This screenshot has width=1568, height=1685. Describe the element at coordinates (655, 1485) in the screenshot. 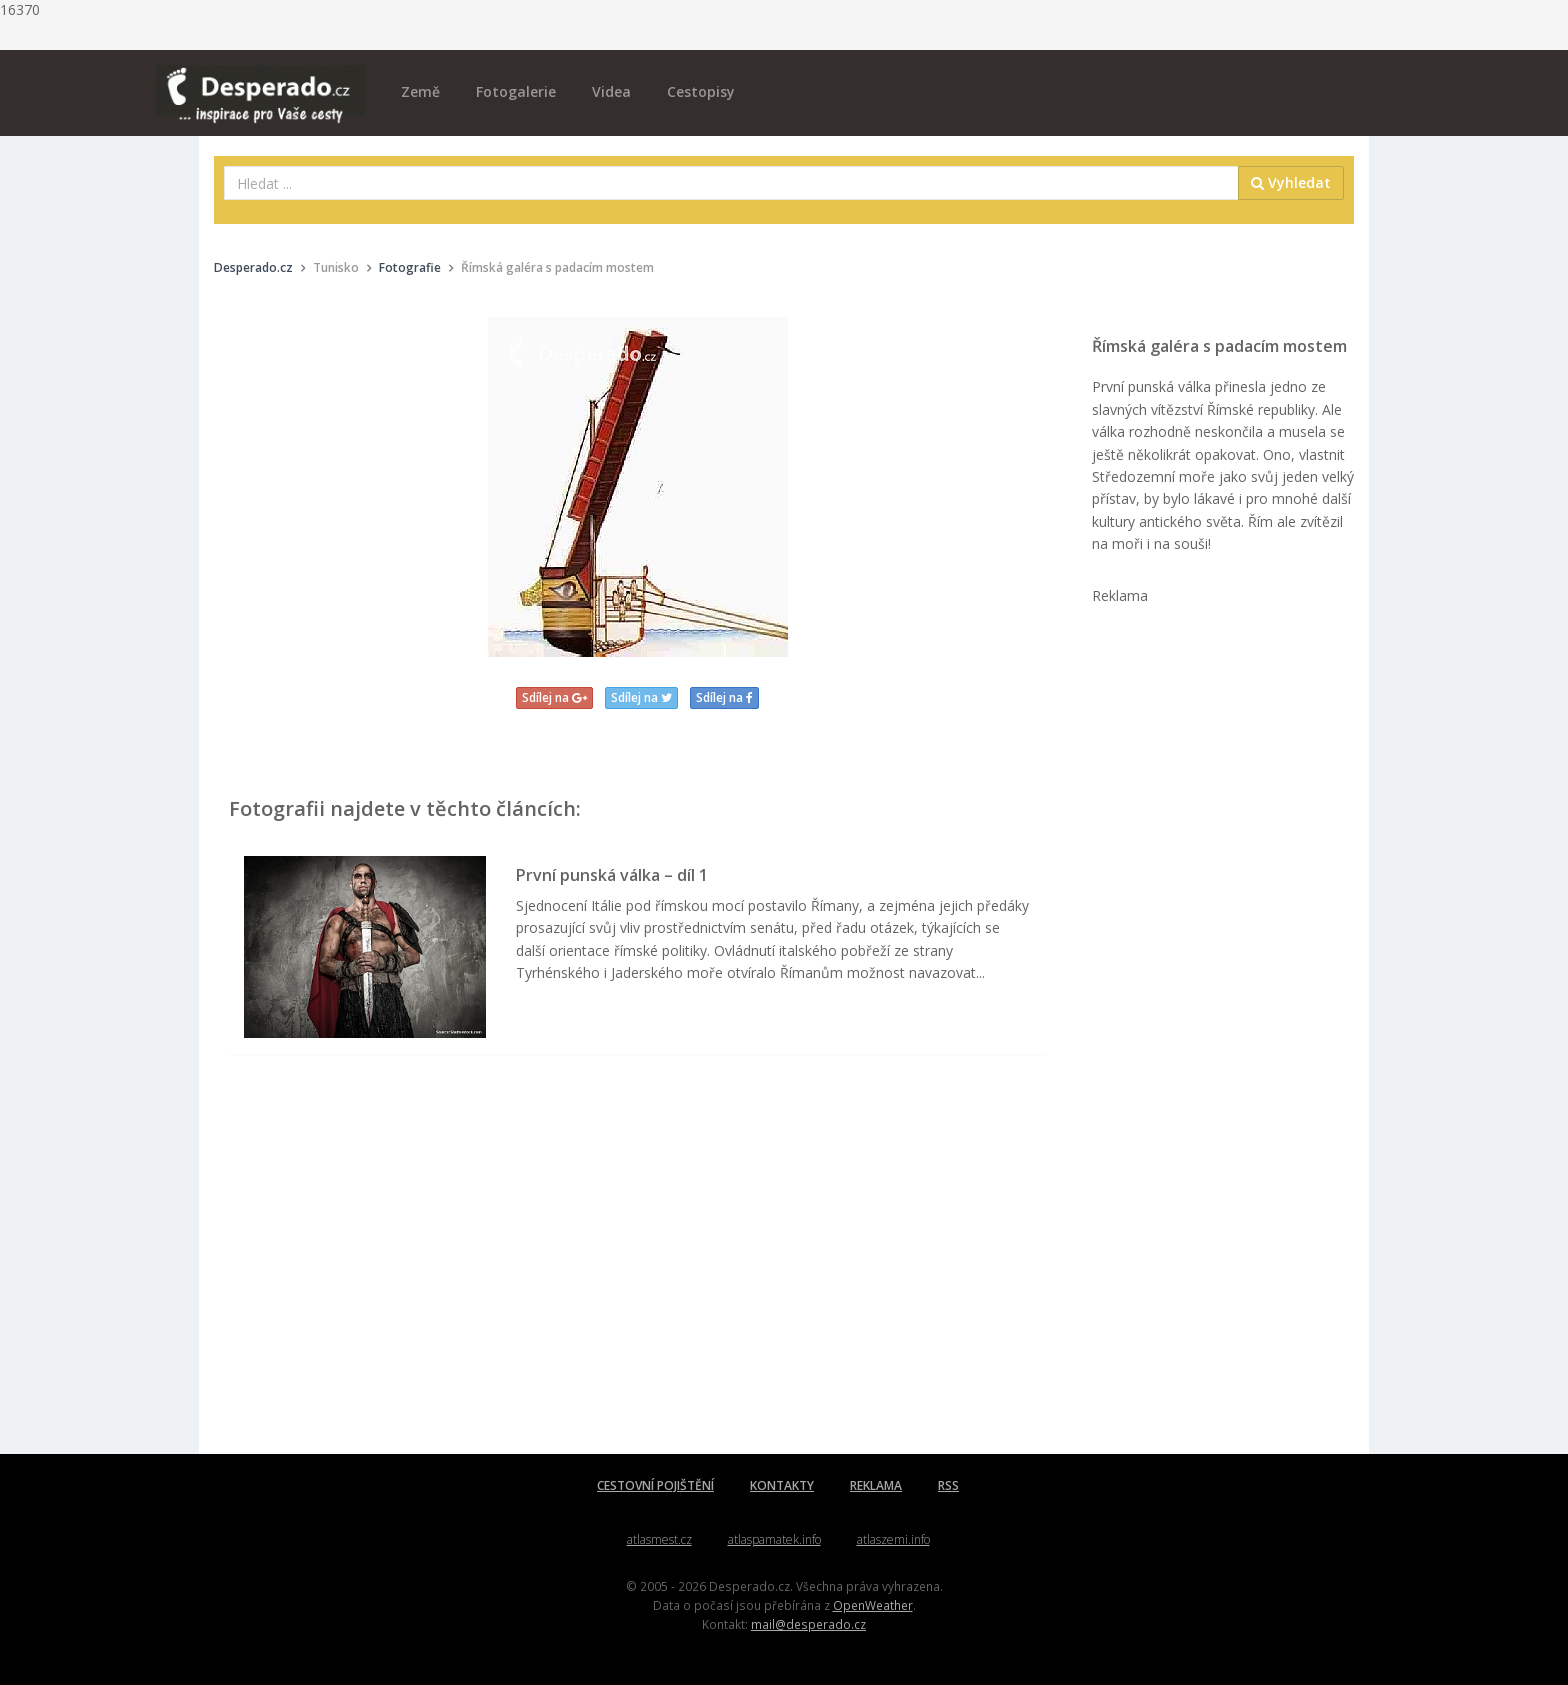

I see `CESTOVNÍ POJIŠTĚNÍ` at that location.